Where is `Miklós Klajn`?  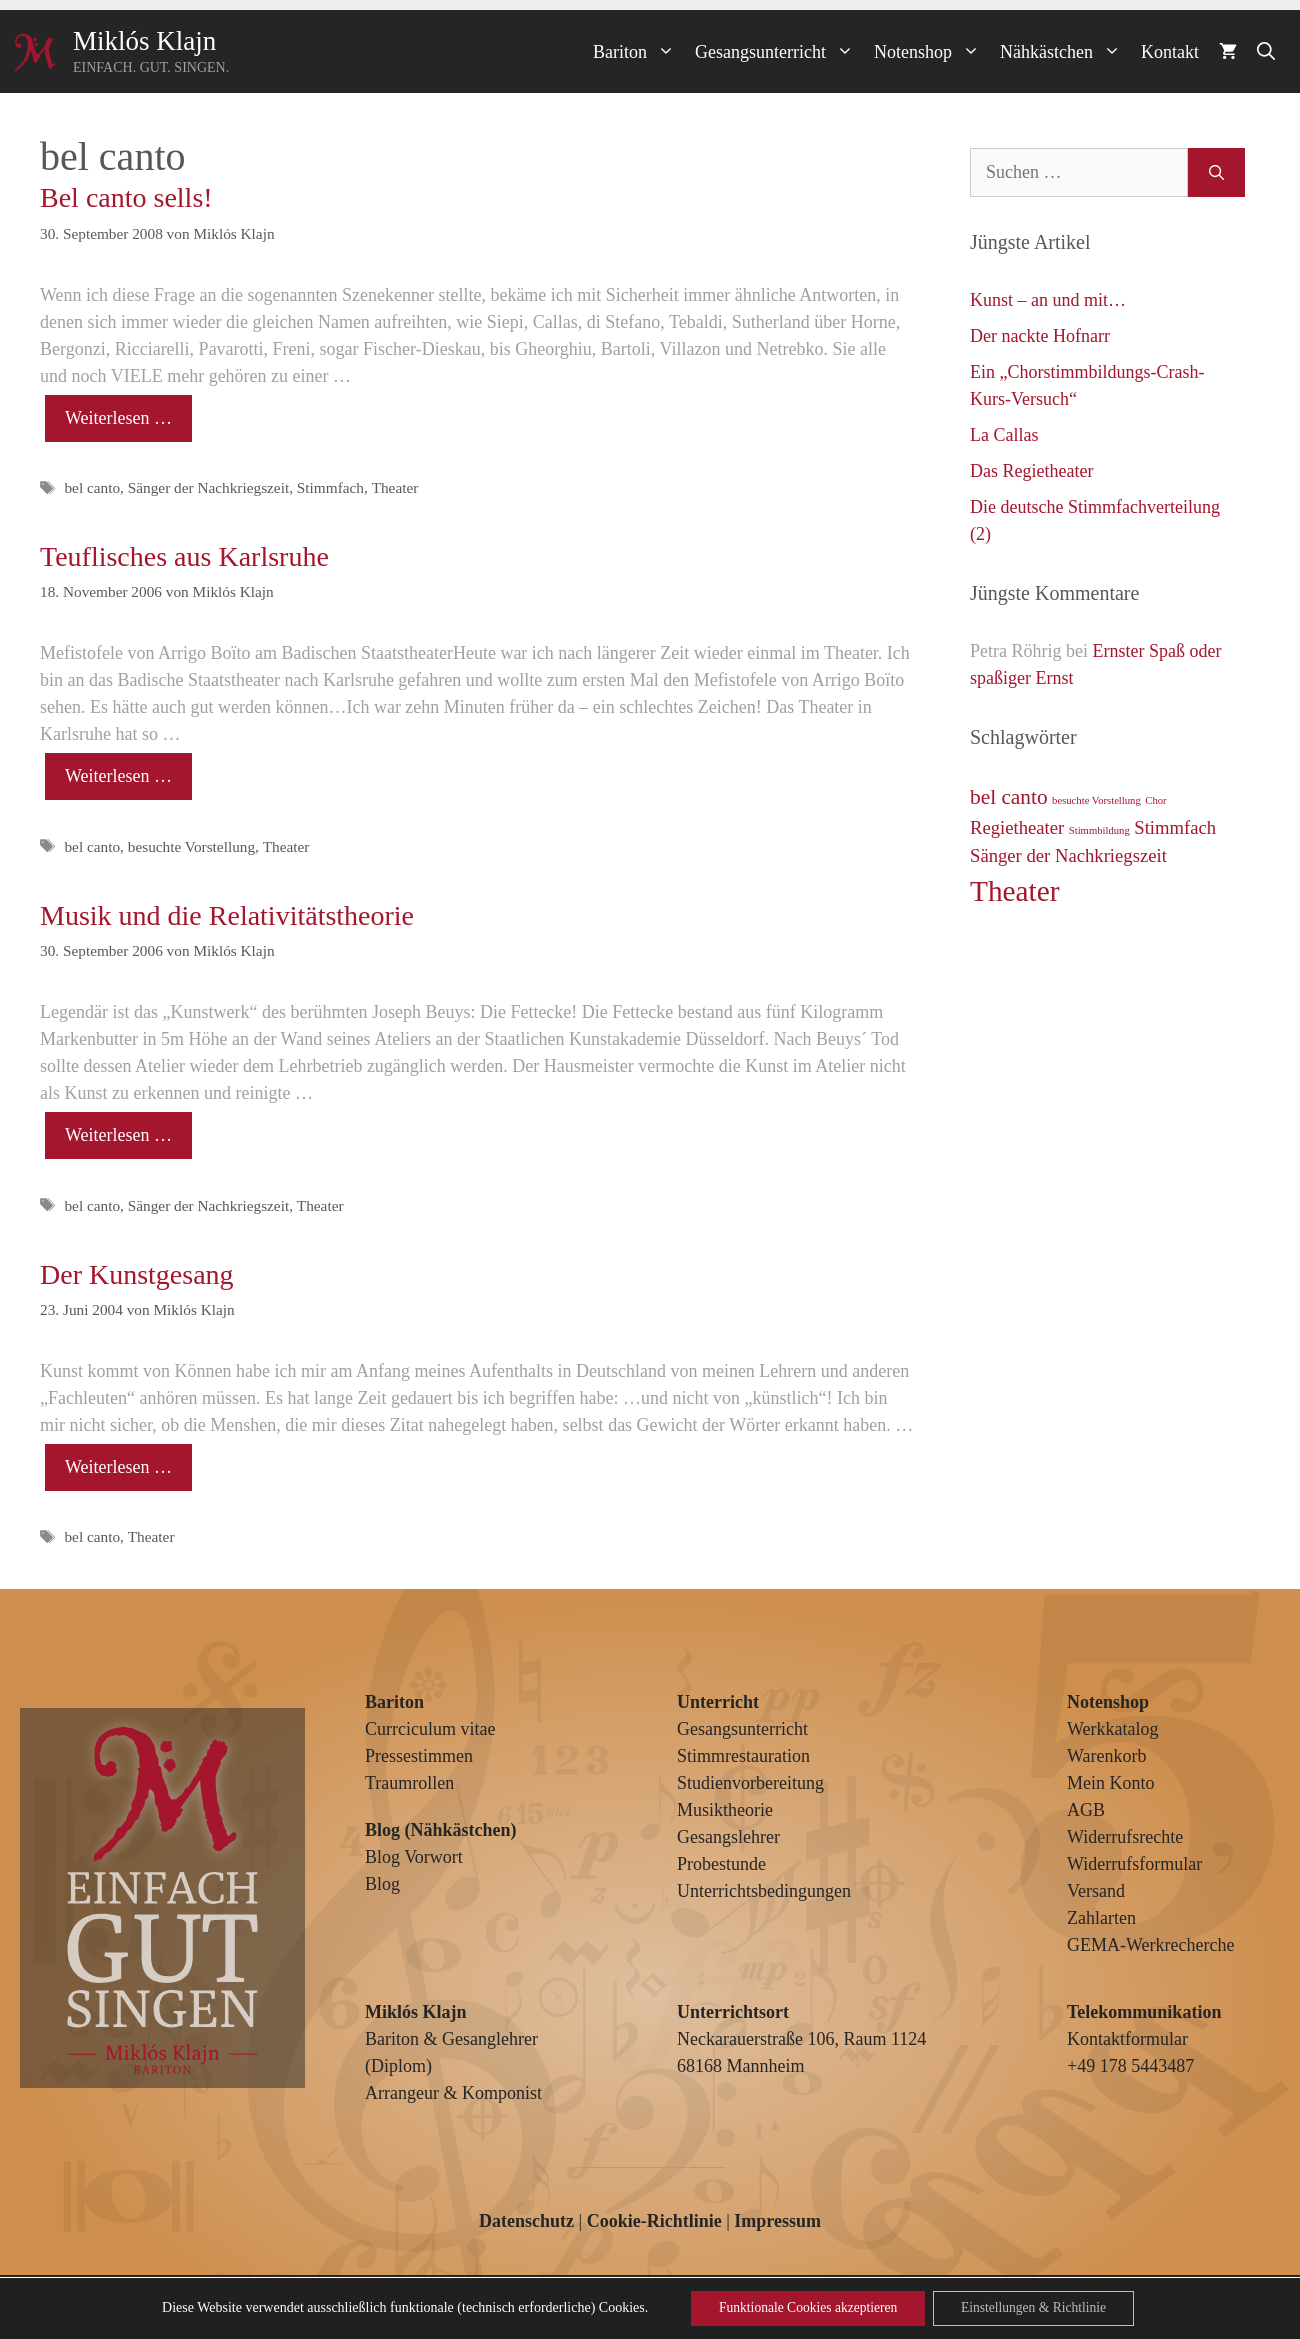 Miklós Klajn is located at coordinates (144, 41).